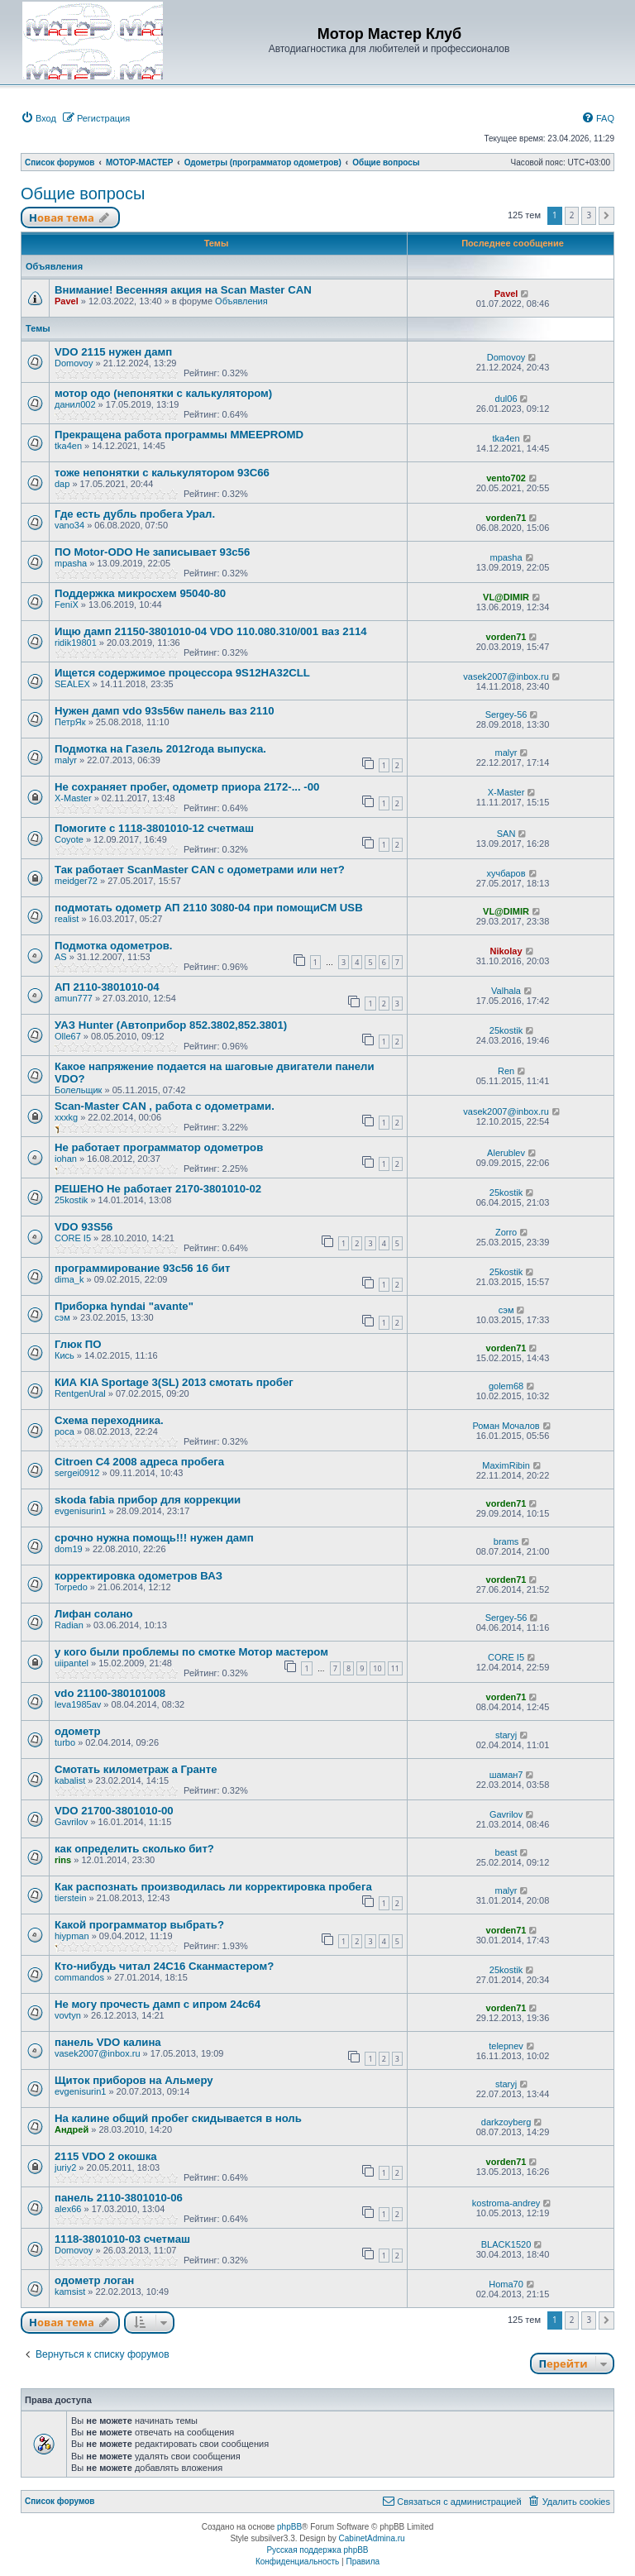 Image resolution: width=635 pixels, height=2576 pixels. What do you see at coordinates (209, 907) in the screenshot?
I see `подмотать одометр АП 2110 3080-04 при помощиСМ USB` at bounding box center [209, 907].